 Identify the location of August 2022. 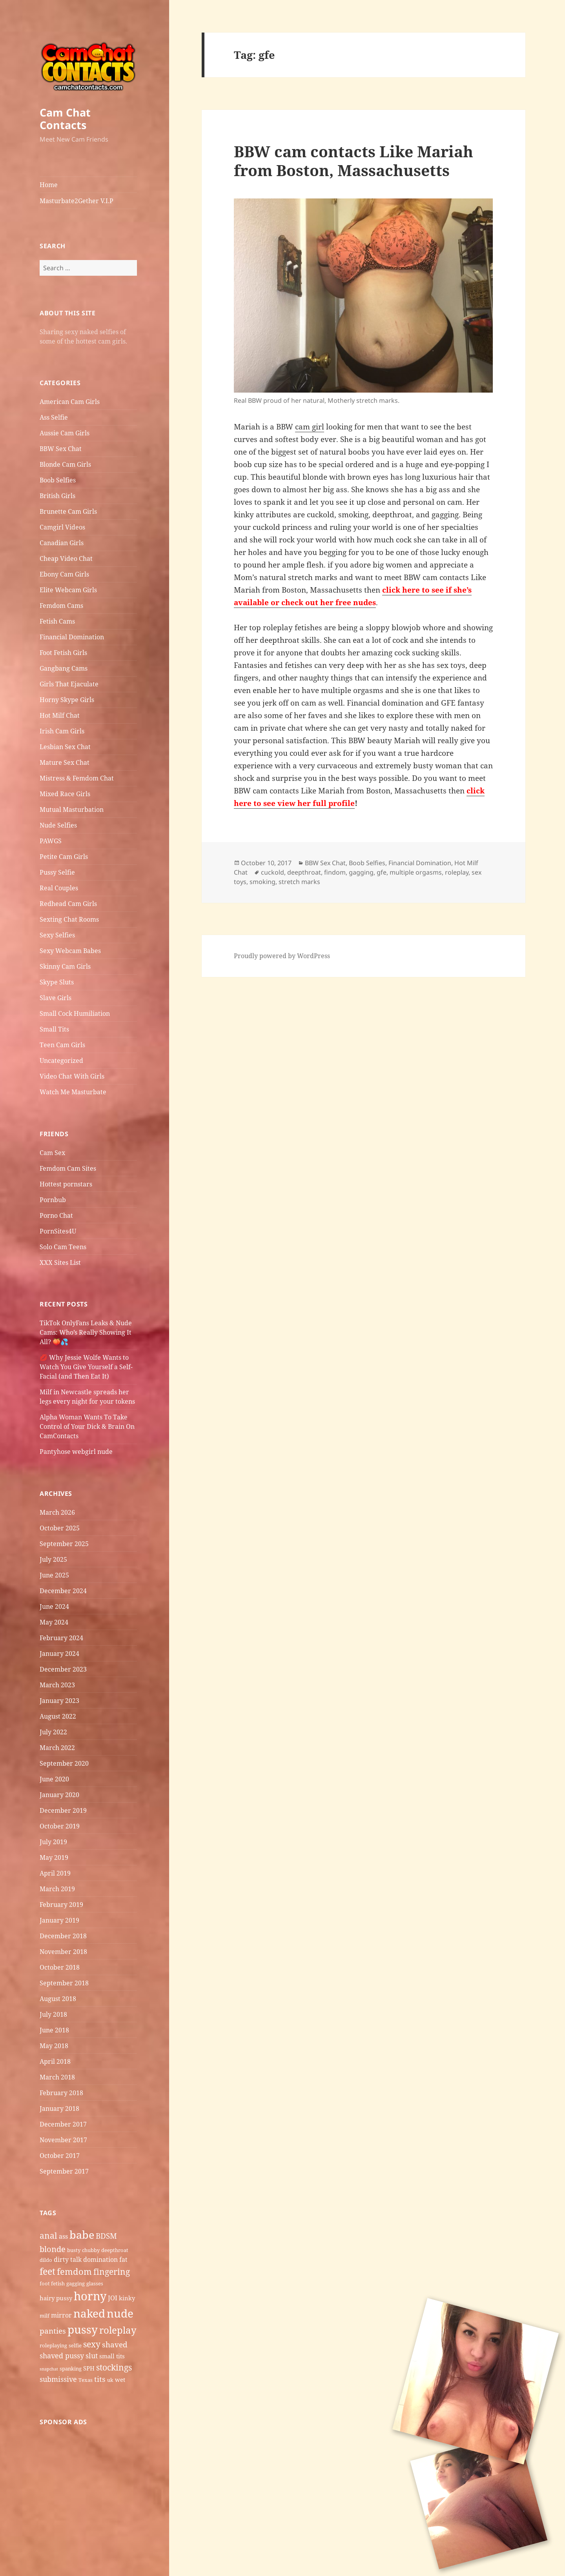
(58, 1716).